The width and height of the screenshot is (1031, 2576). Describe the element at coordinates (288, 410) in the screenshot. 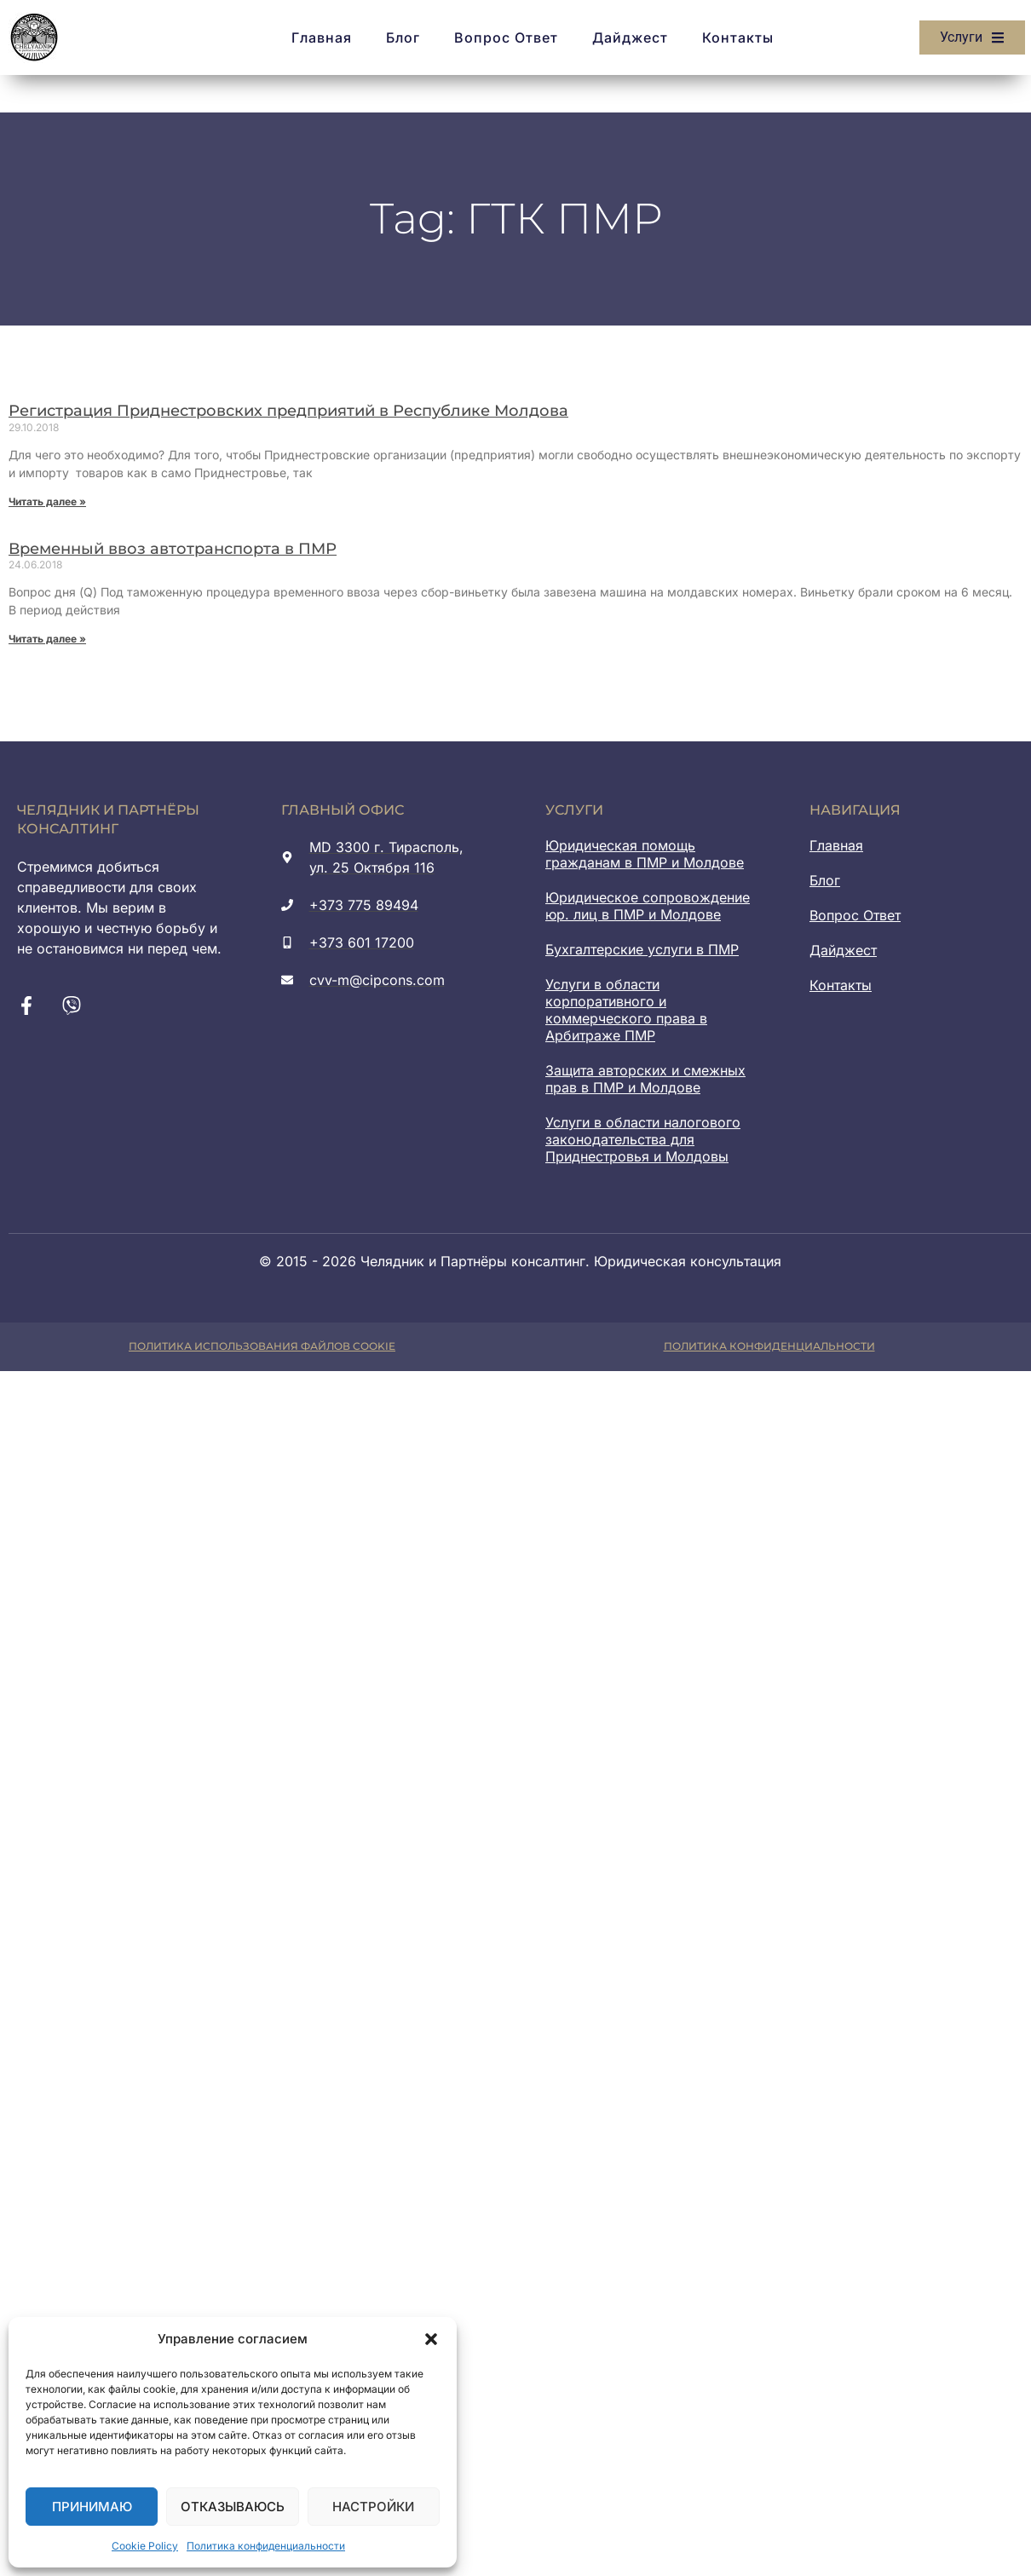

I see `Регистрация Приднестровских предприятий в Республике Молдова` at that location.